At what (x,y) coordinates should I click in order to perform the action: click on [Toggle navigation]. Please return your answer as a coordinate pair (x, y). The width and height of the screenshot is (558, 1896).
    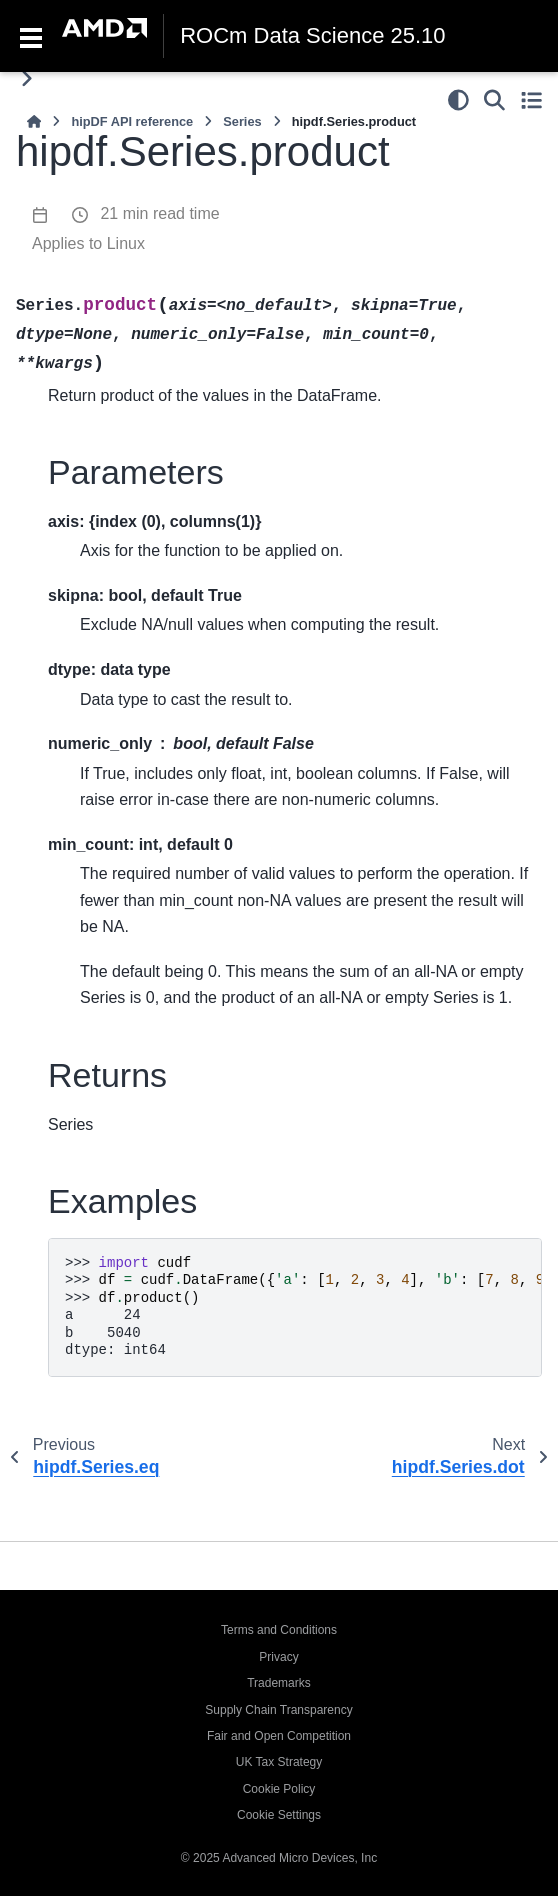
    Looking at the image, I should click on (31, 36).